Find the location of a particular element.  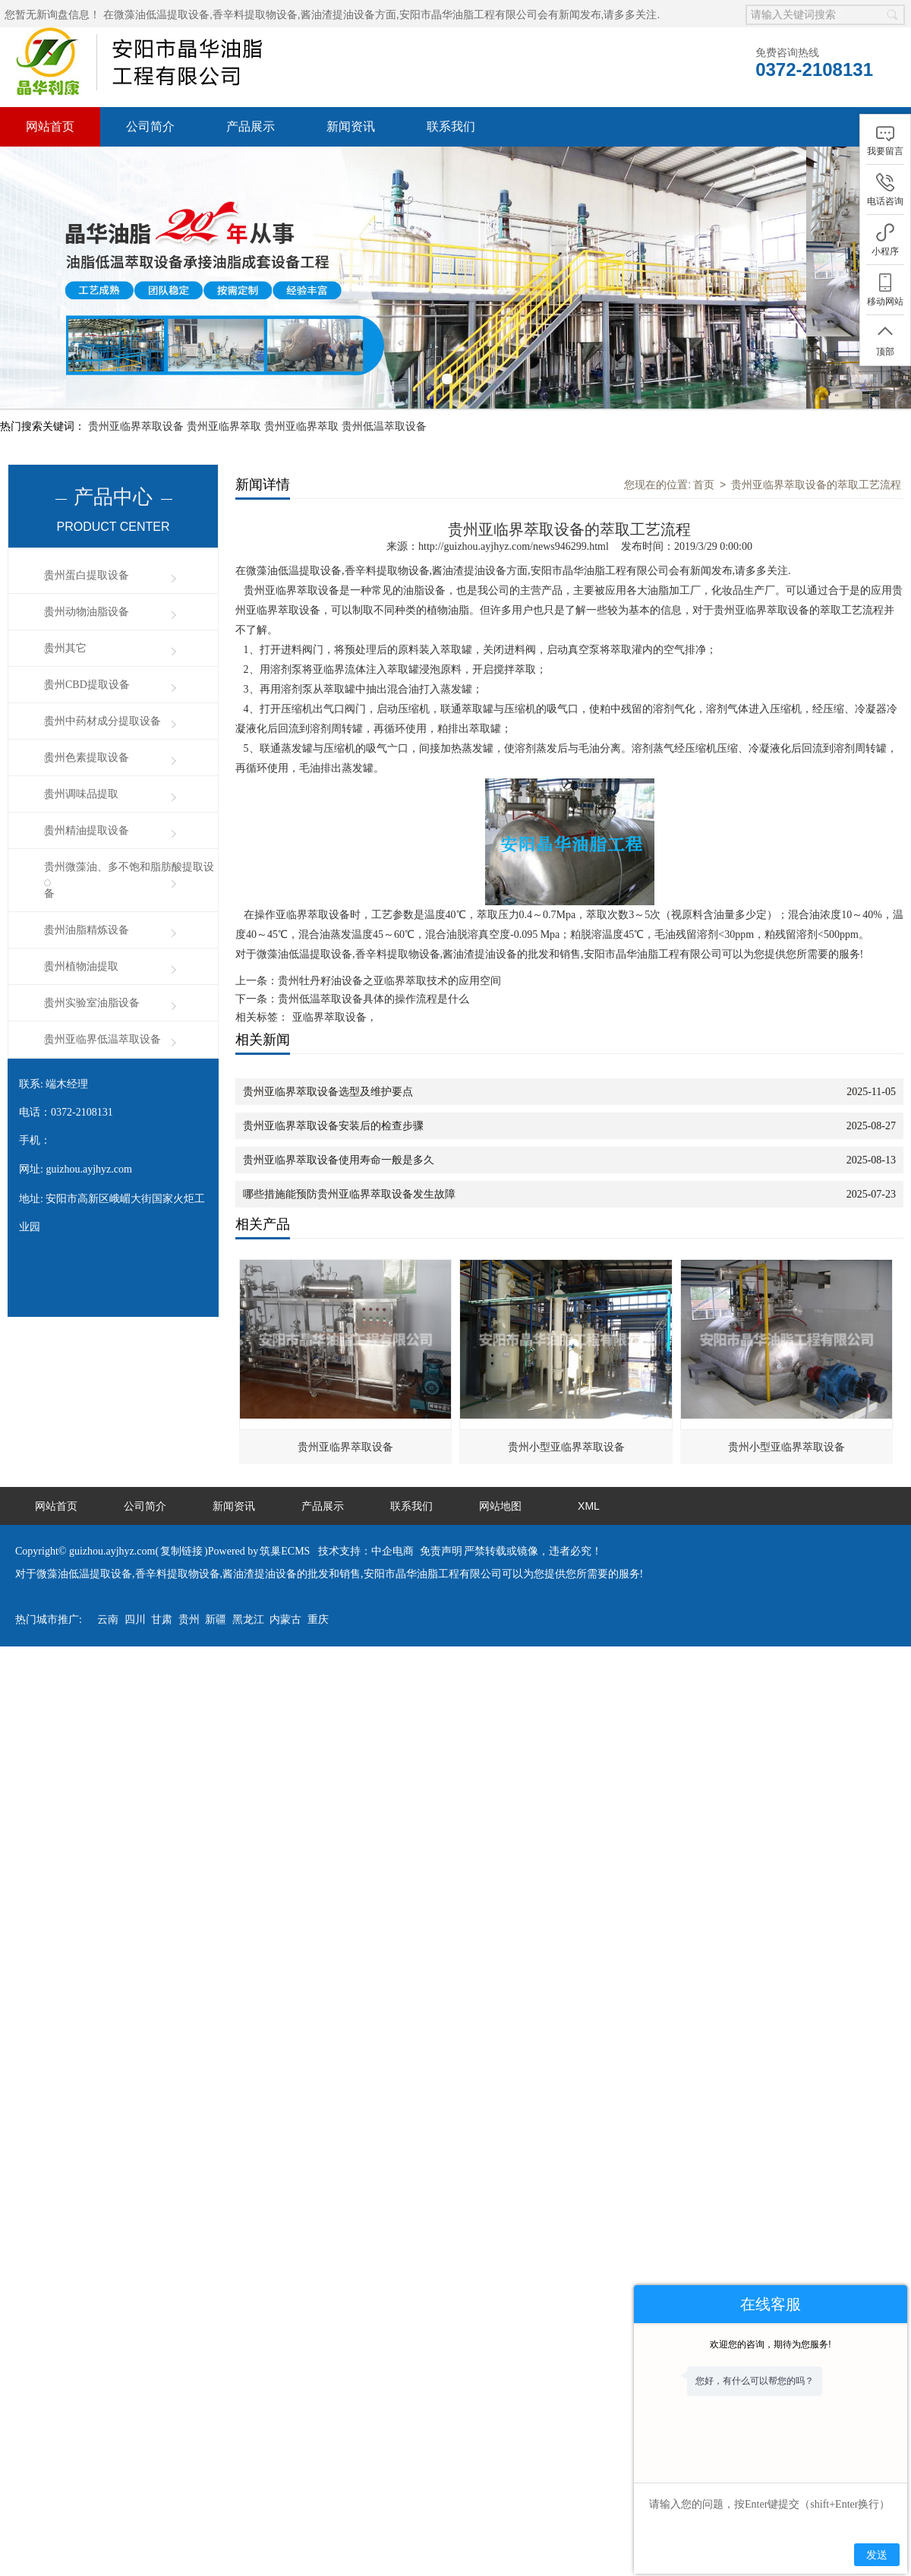

四川 is located at coordinates (135, 1490).